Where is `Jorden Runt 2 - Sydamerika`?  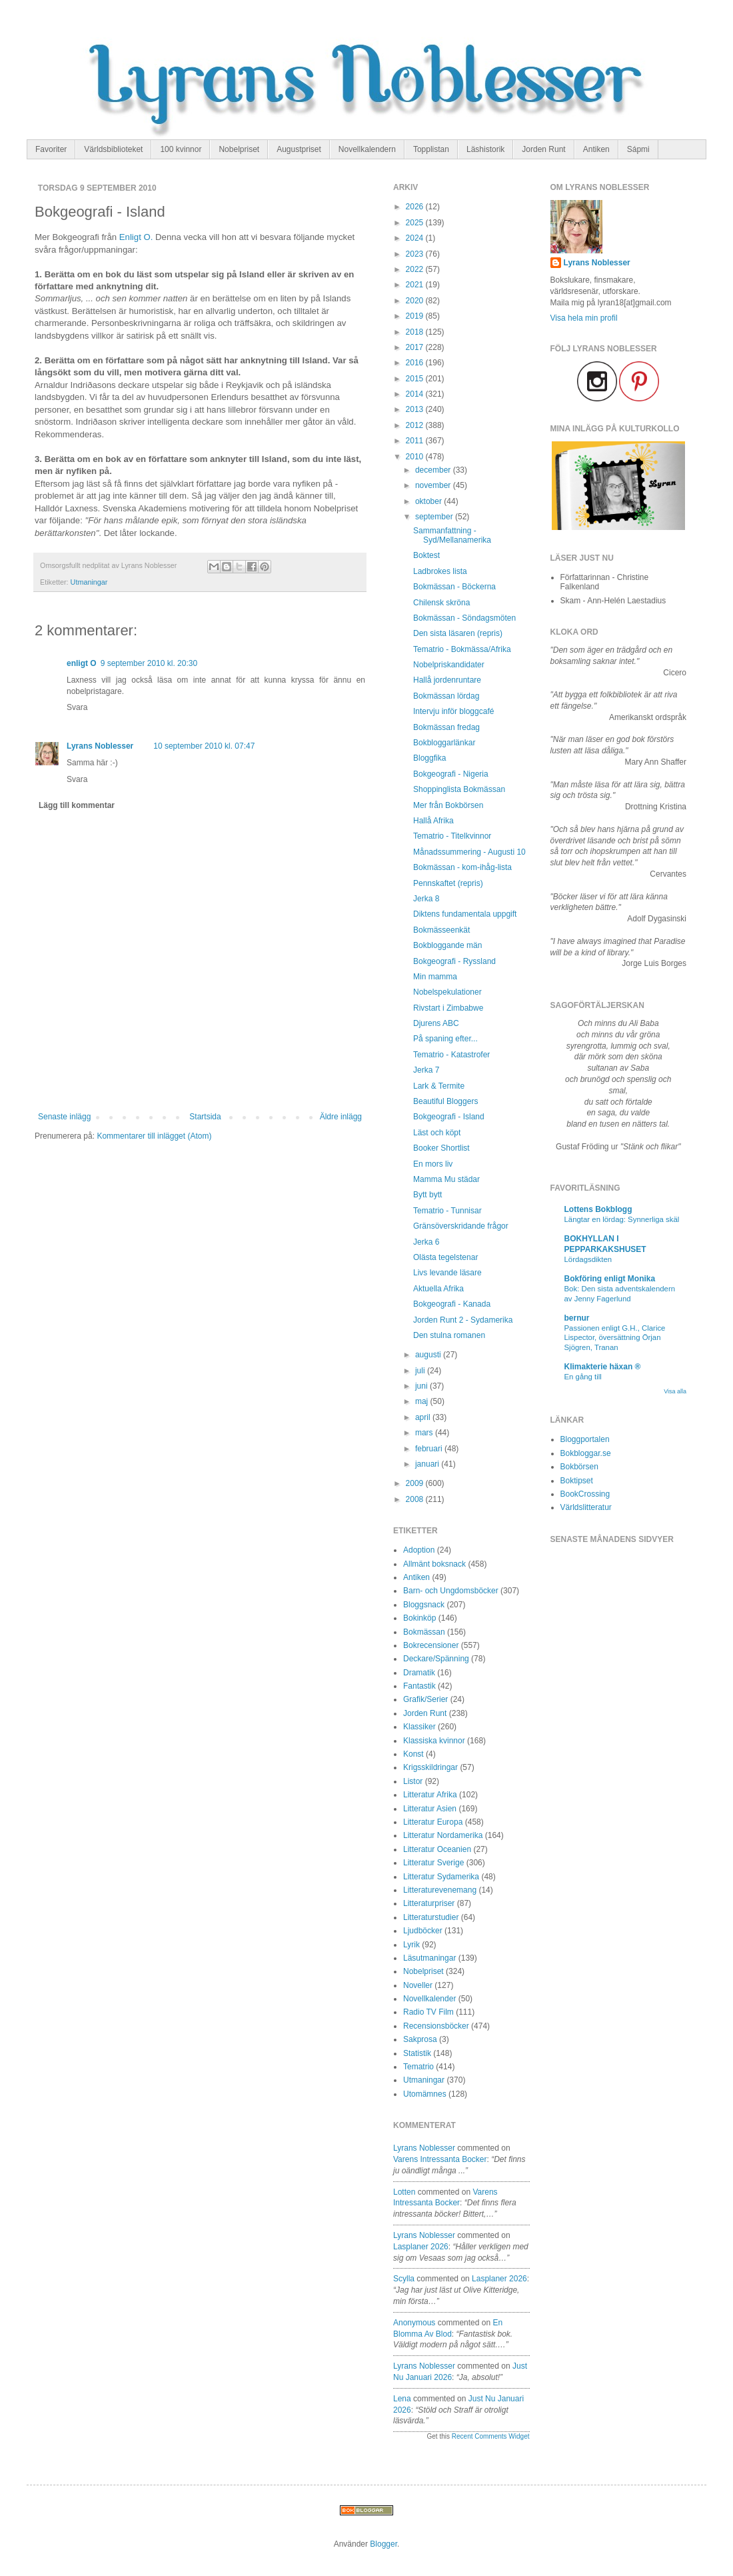
Jorden Runt 2 - Sydamerika is located at coordinates (462, 1320).